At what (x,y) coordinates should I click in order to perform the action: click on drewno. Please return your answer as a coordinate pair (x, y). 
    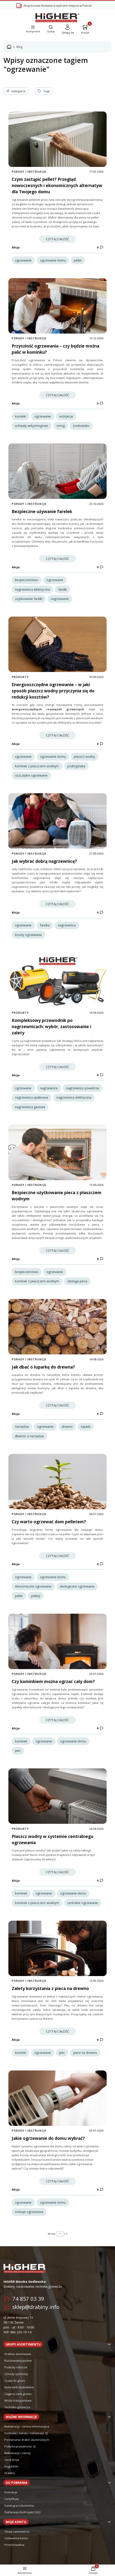
    Looking at the image, I should click on (67, 1426).